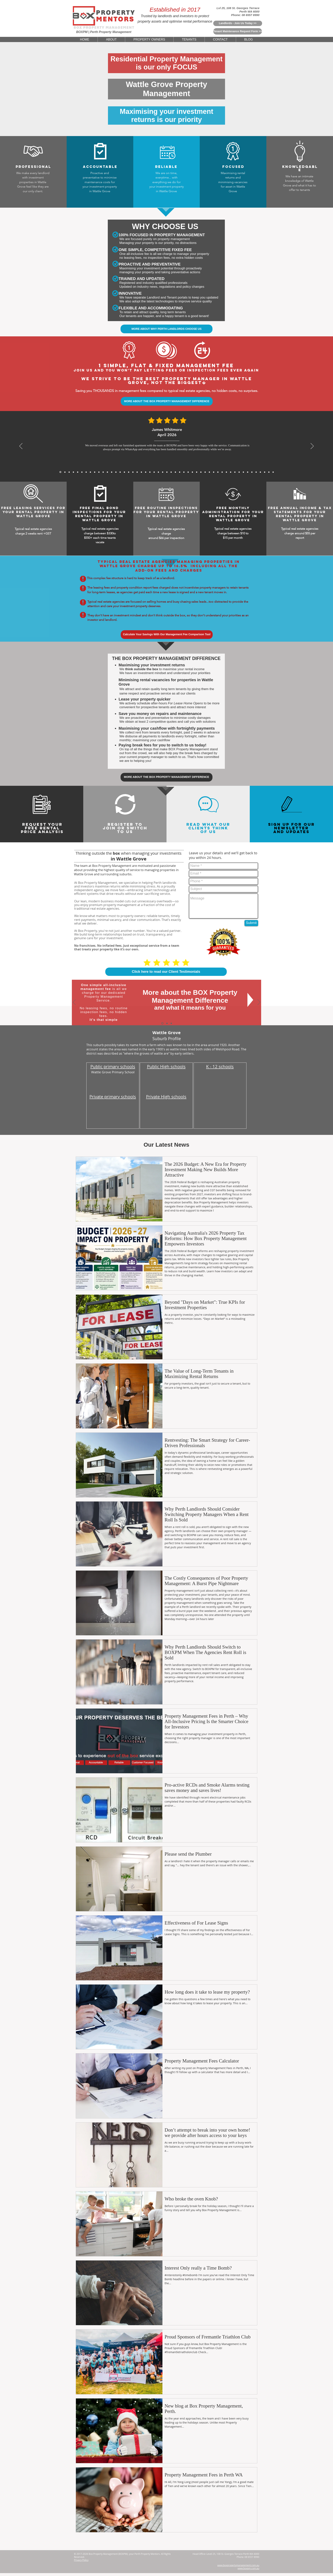  Describe the element at coordinates (196, 472) in the screenshot. I see `[5 Star Reviews From Huang Zhi Peng for BoxPM]` at that location.